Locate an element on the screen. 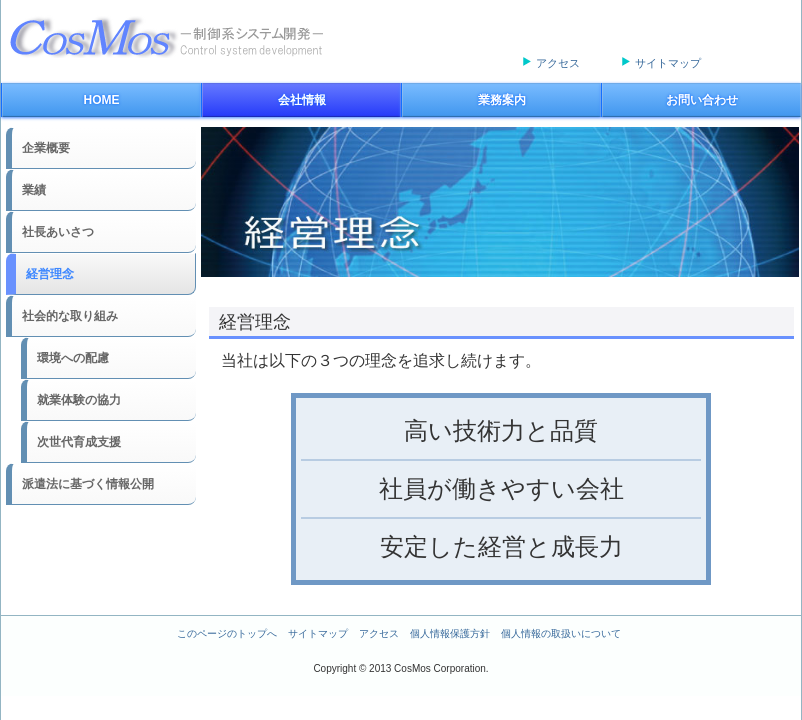 The image size is (802, 720). HOME is located at coordinates (102, 100).